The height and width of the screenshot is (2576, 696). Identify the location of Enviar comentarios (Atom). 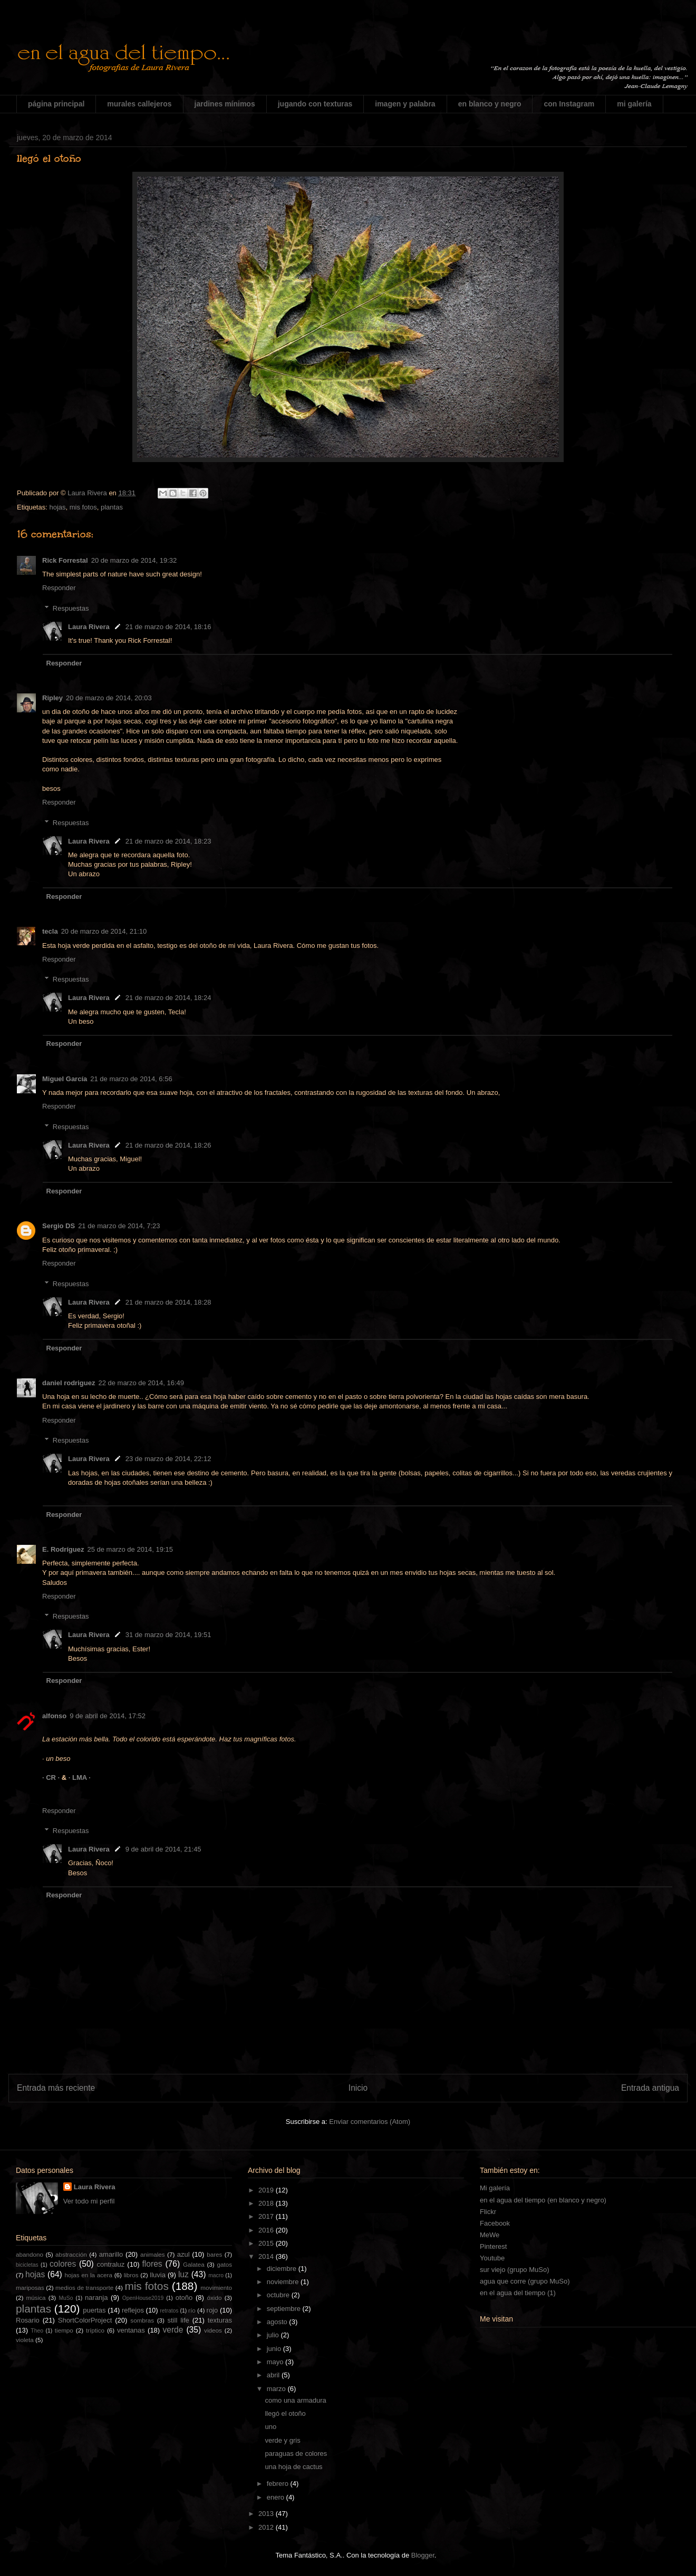
(369, 2122).